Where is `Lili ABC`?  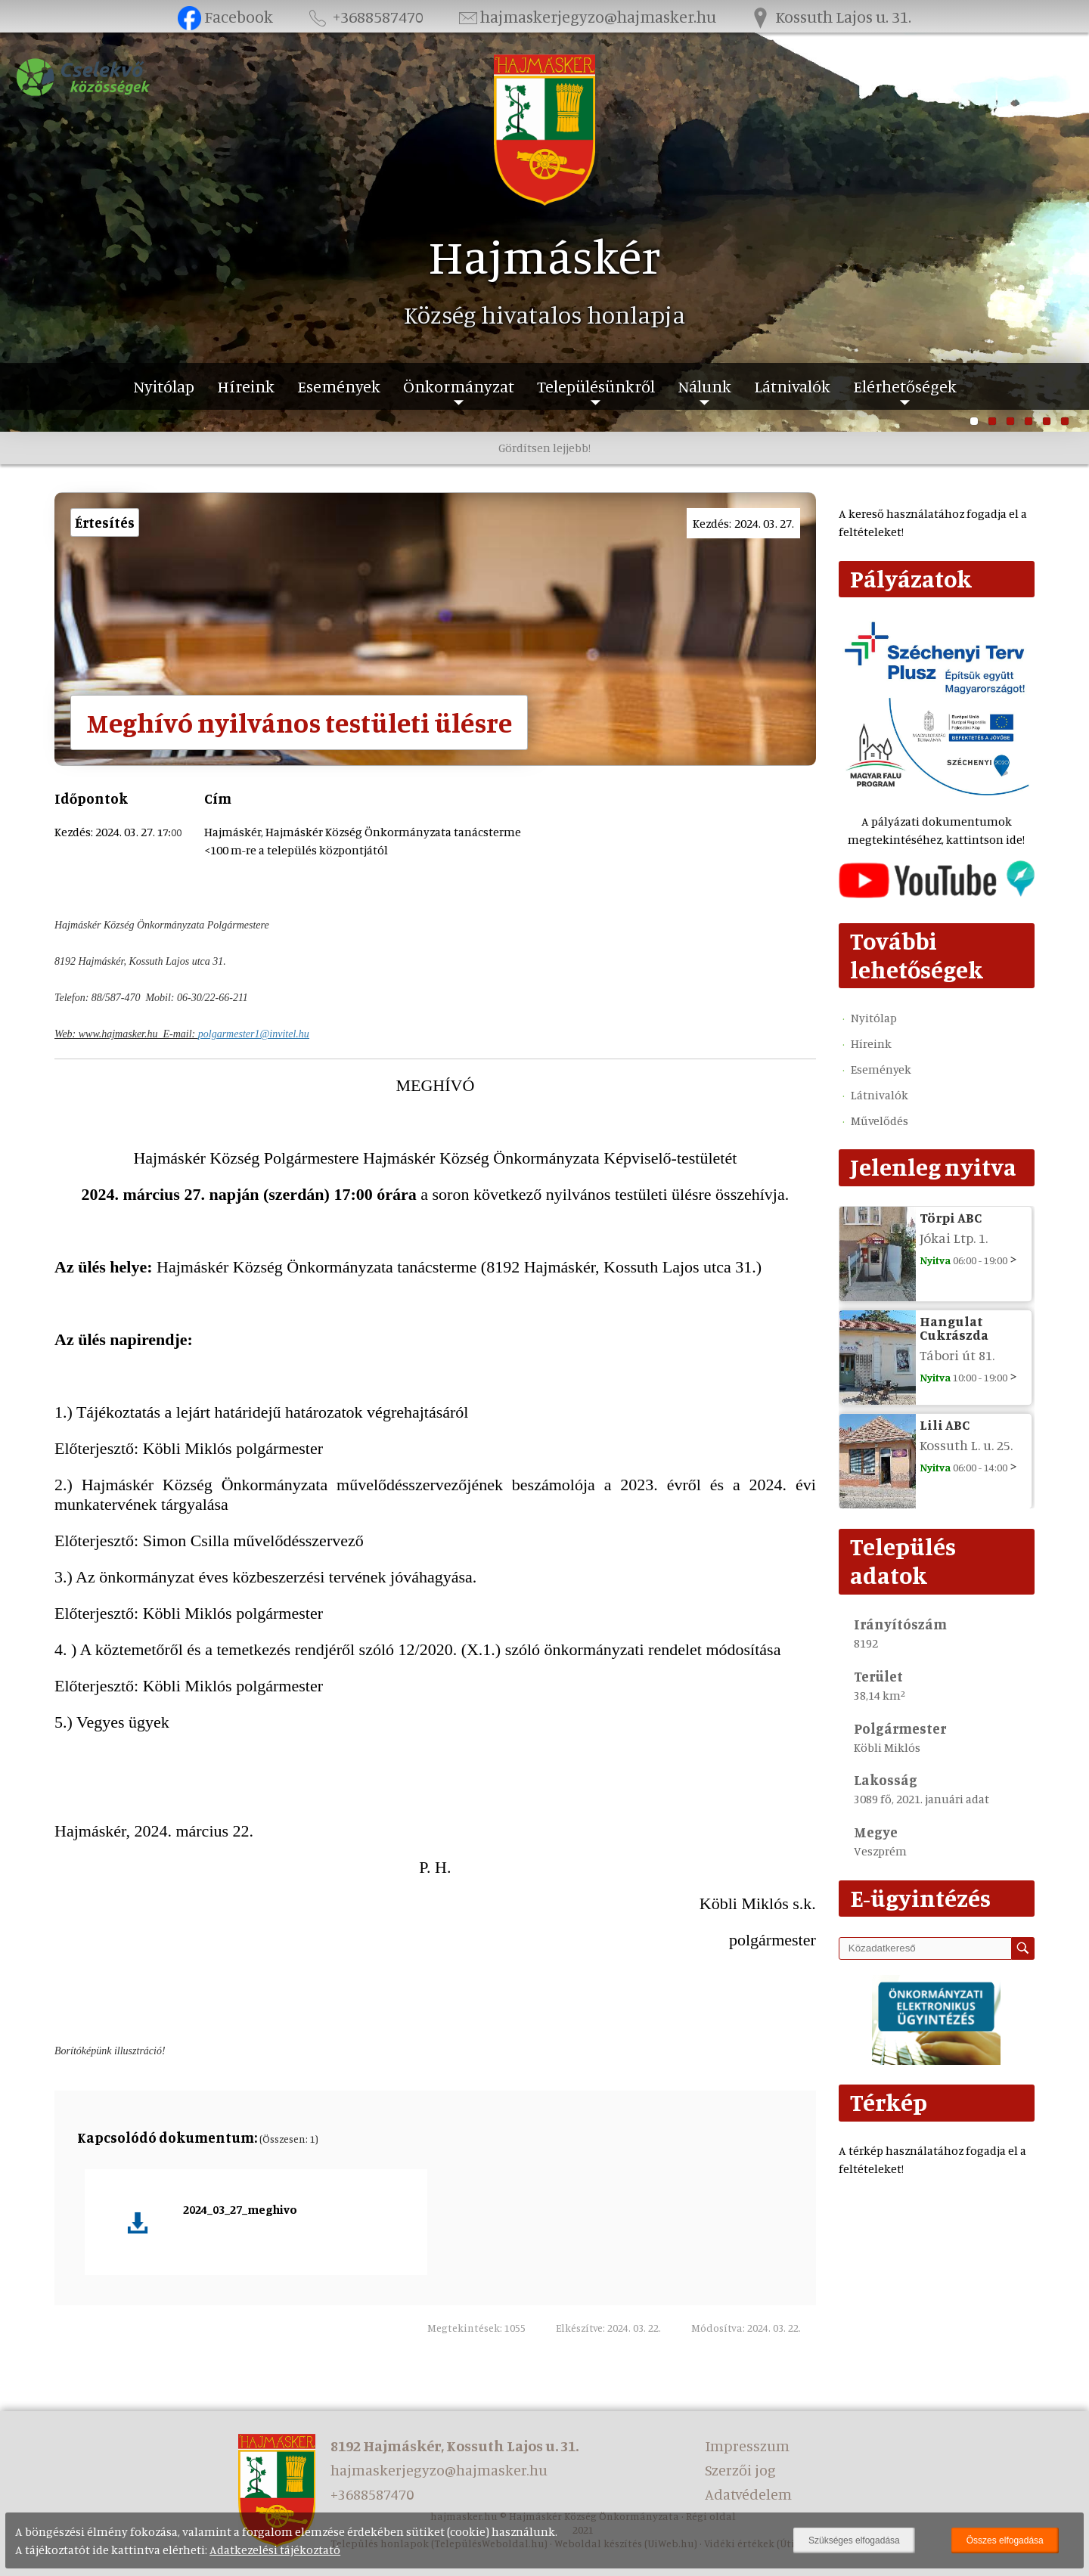 Lili ABC is located at coordinates (945, 1424).